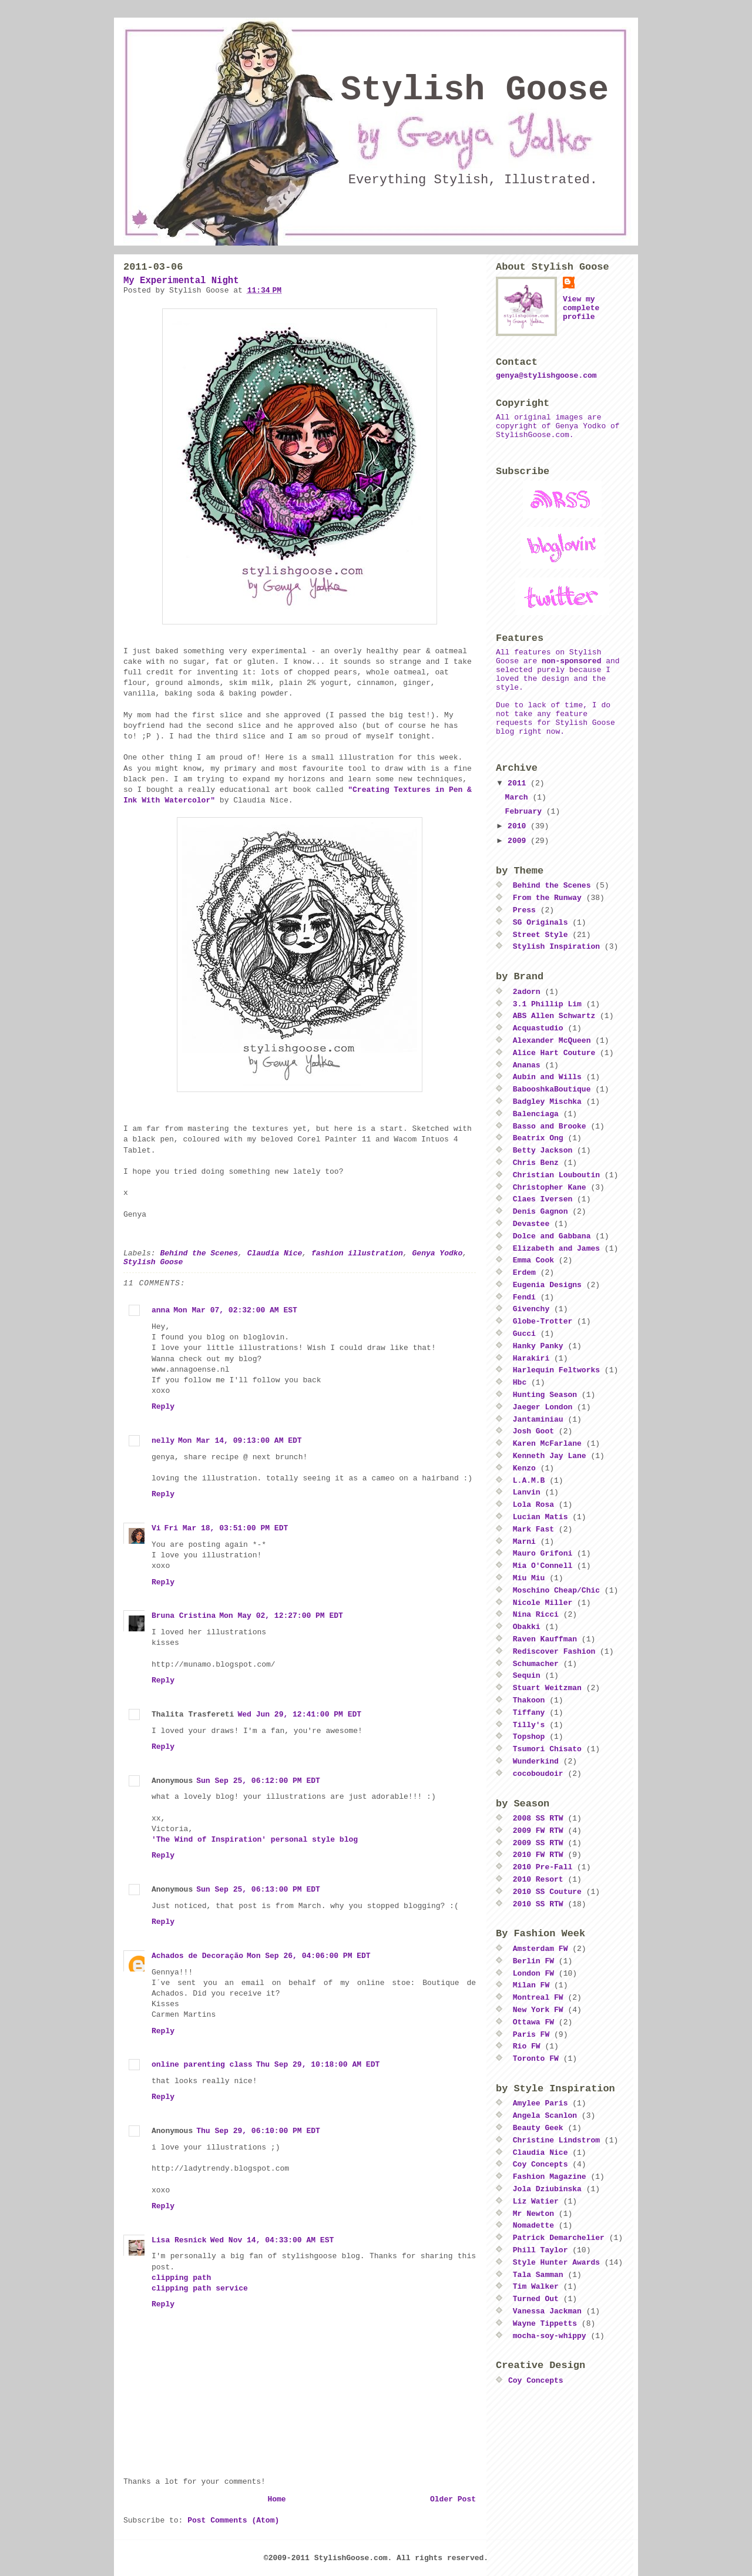  What do you see at coordinates (554, 1016) in the screenshot?
I see `ABS Allen Schwartz` at bounding box center [554, 1016].